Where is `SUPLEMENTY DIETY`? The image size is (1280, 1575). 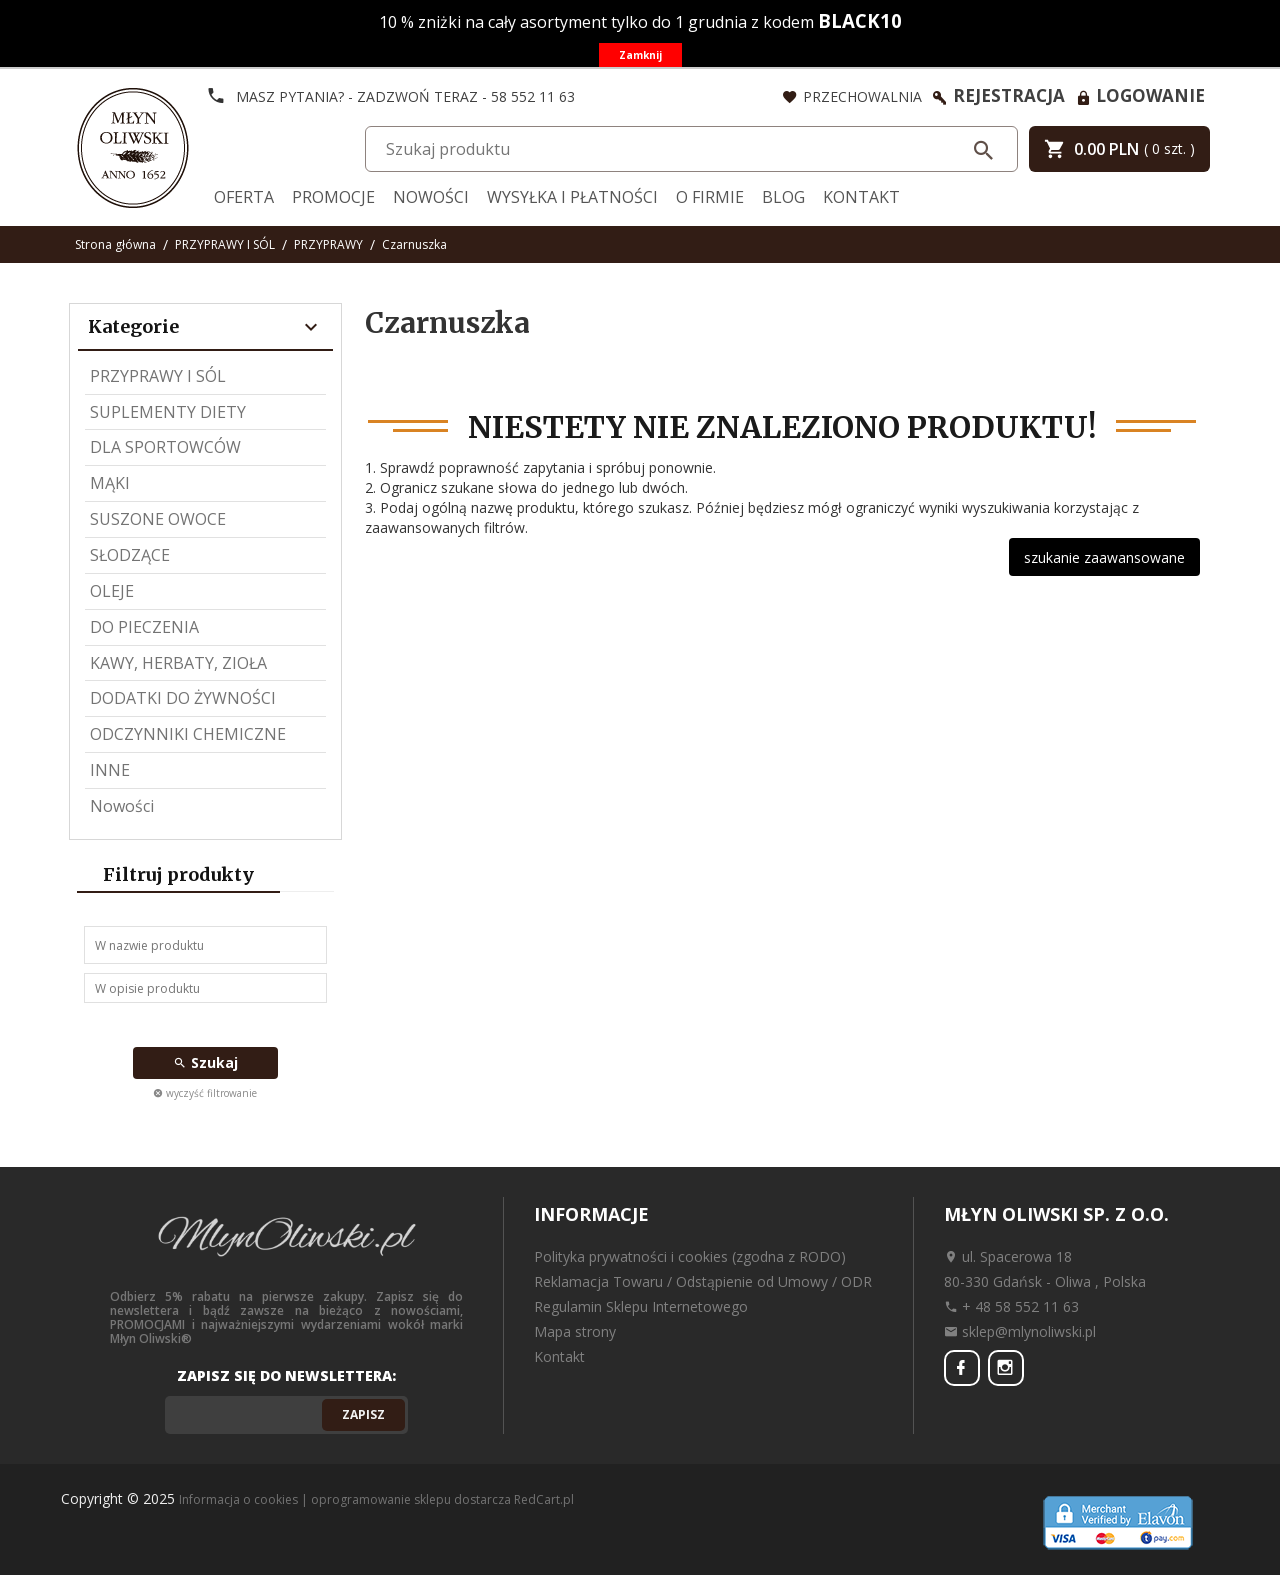
SUPLEMENTY DIETY is located at coordinates (168, 412).